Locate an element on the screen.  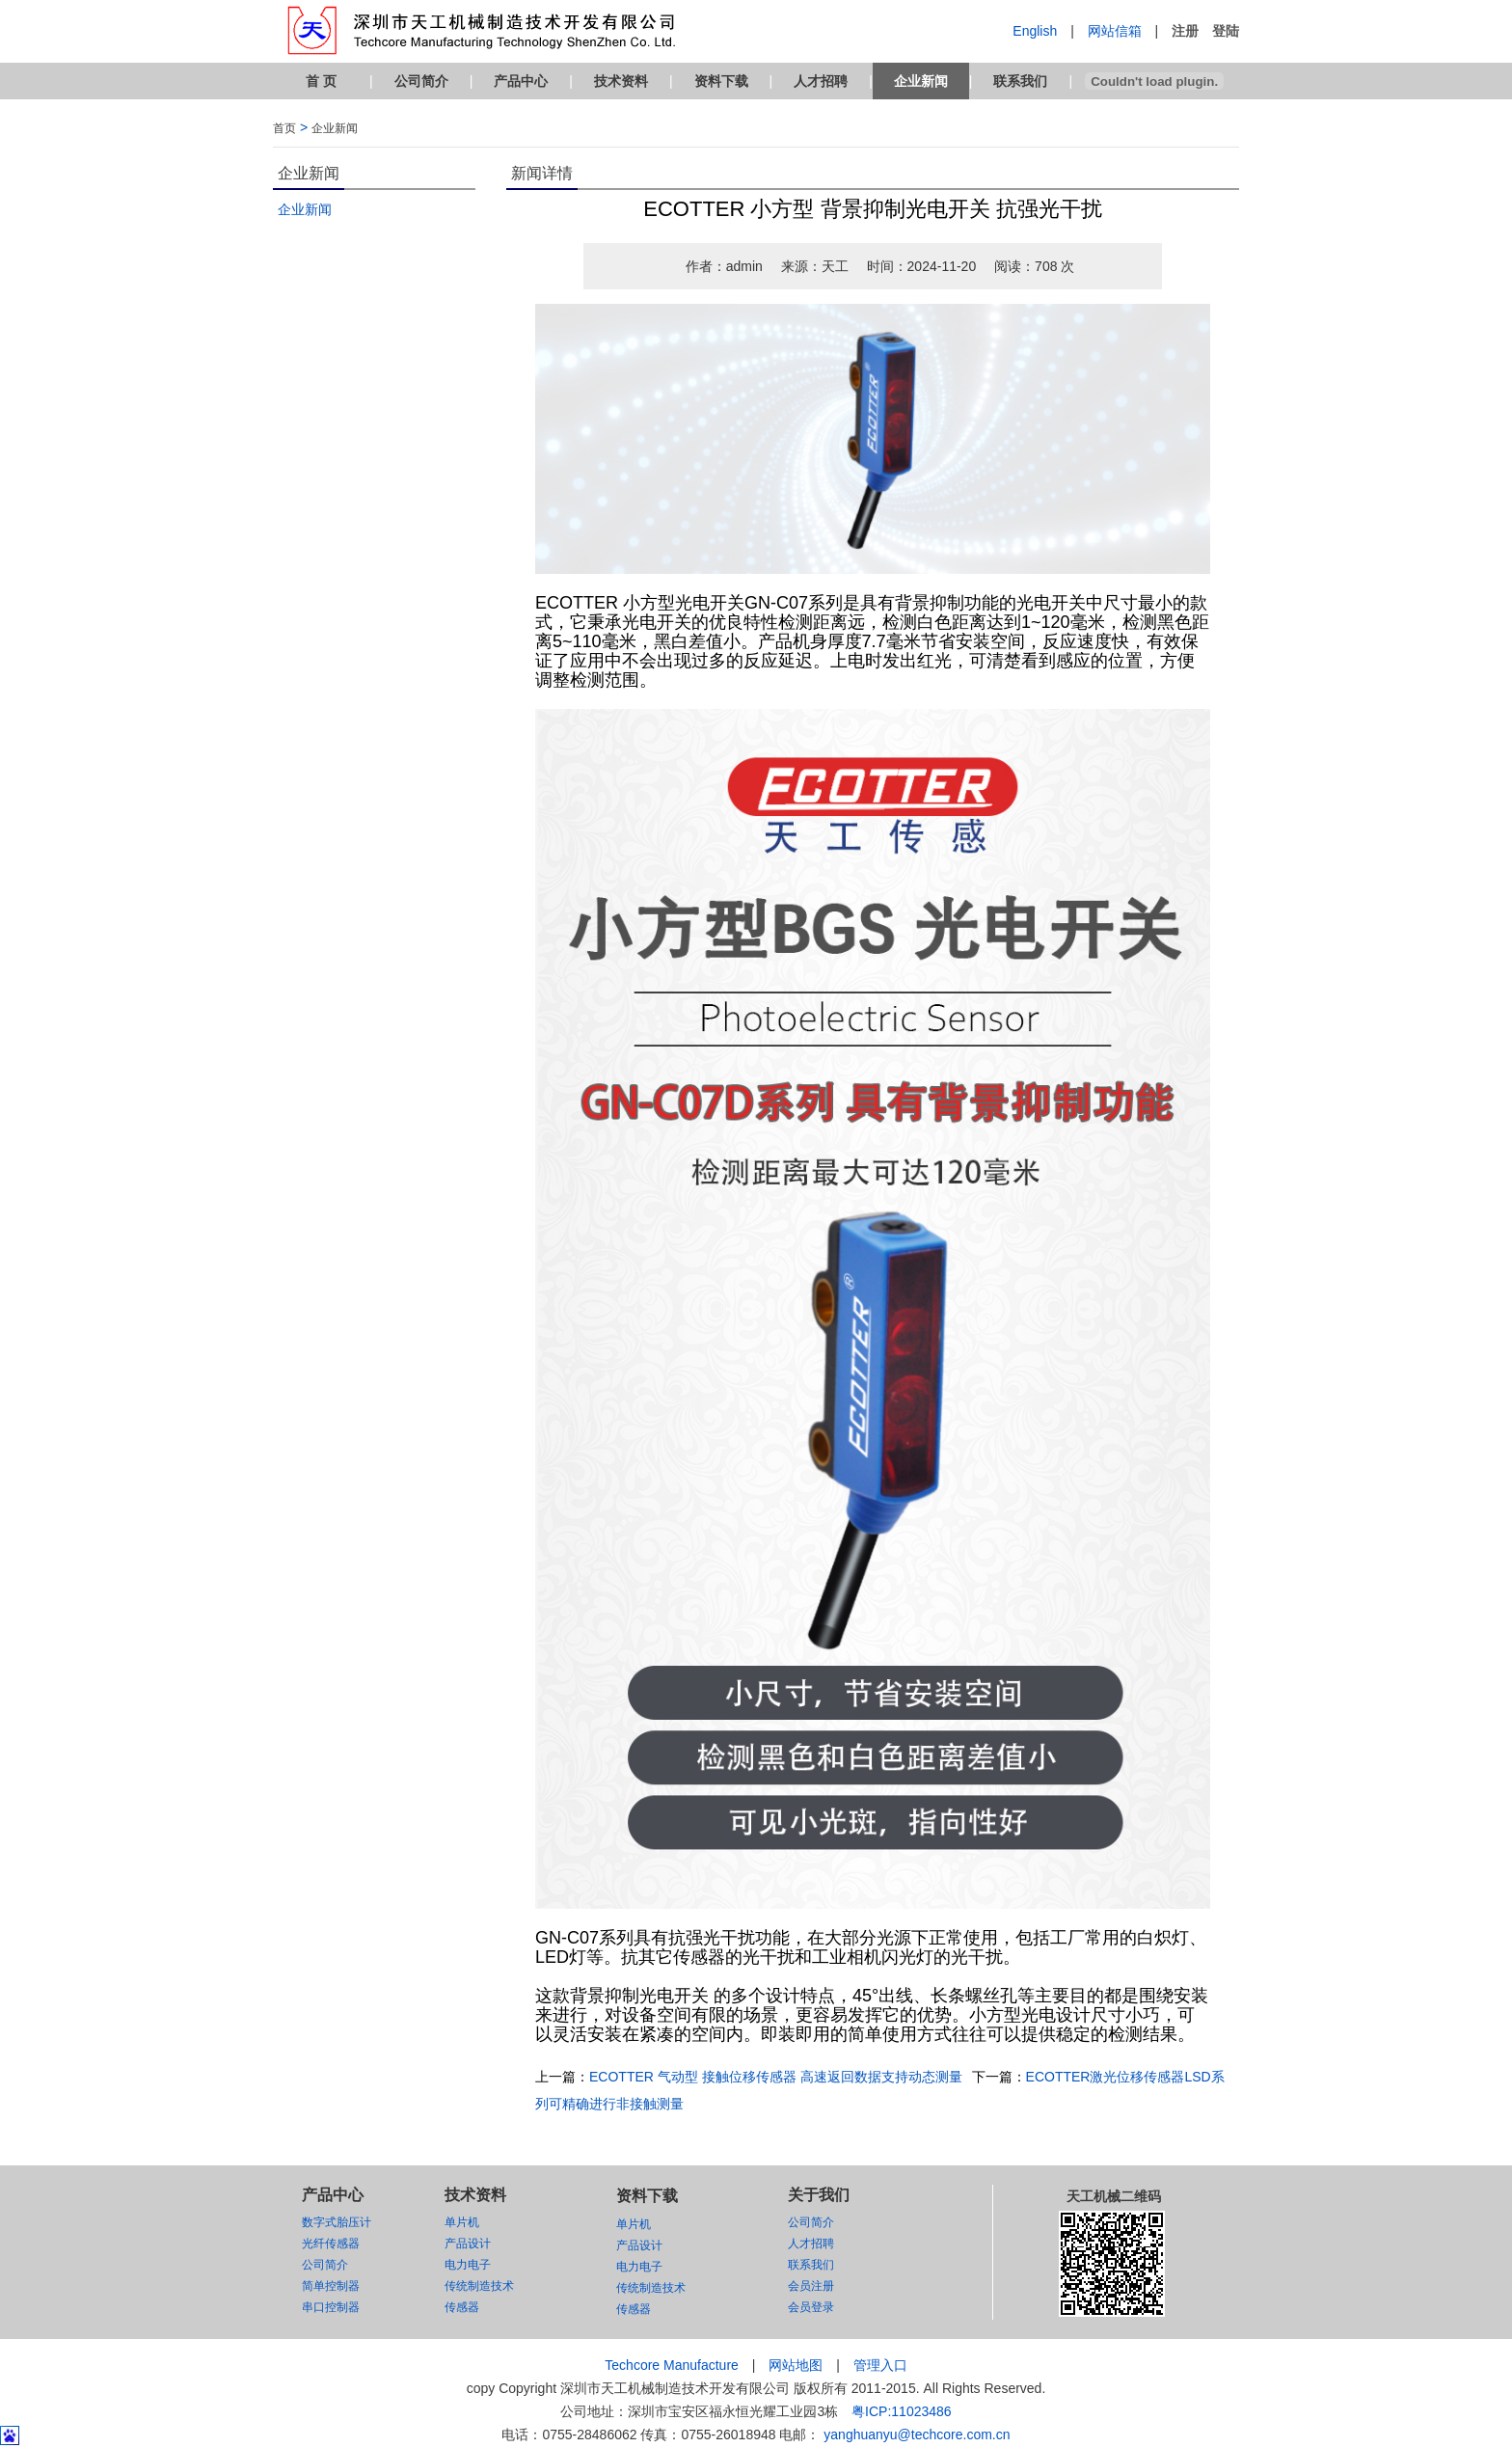
关于我们 is located at coordinates (819, 2195).